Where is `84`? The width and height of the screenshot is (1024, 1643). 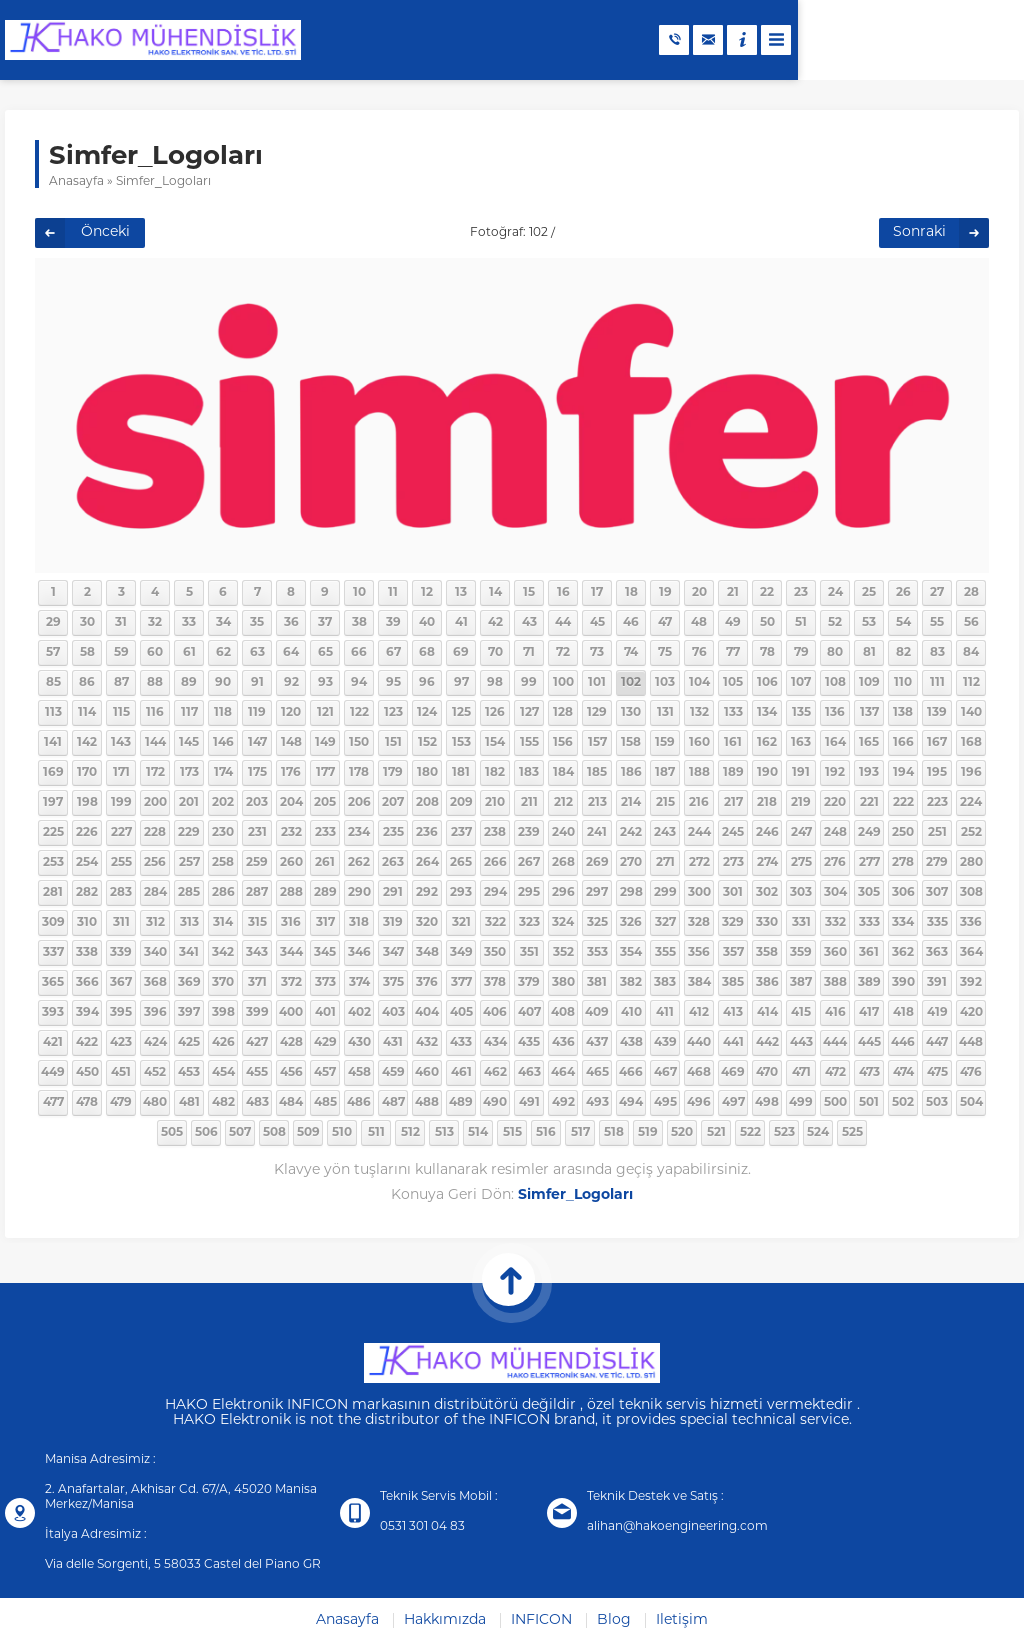
84 is located at coordinates (971, 653).